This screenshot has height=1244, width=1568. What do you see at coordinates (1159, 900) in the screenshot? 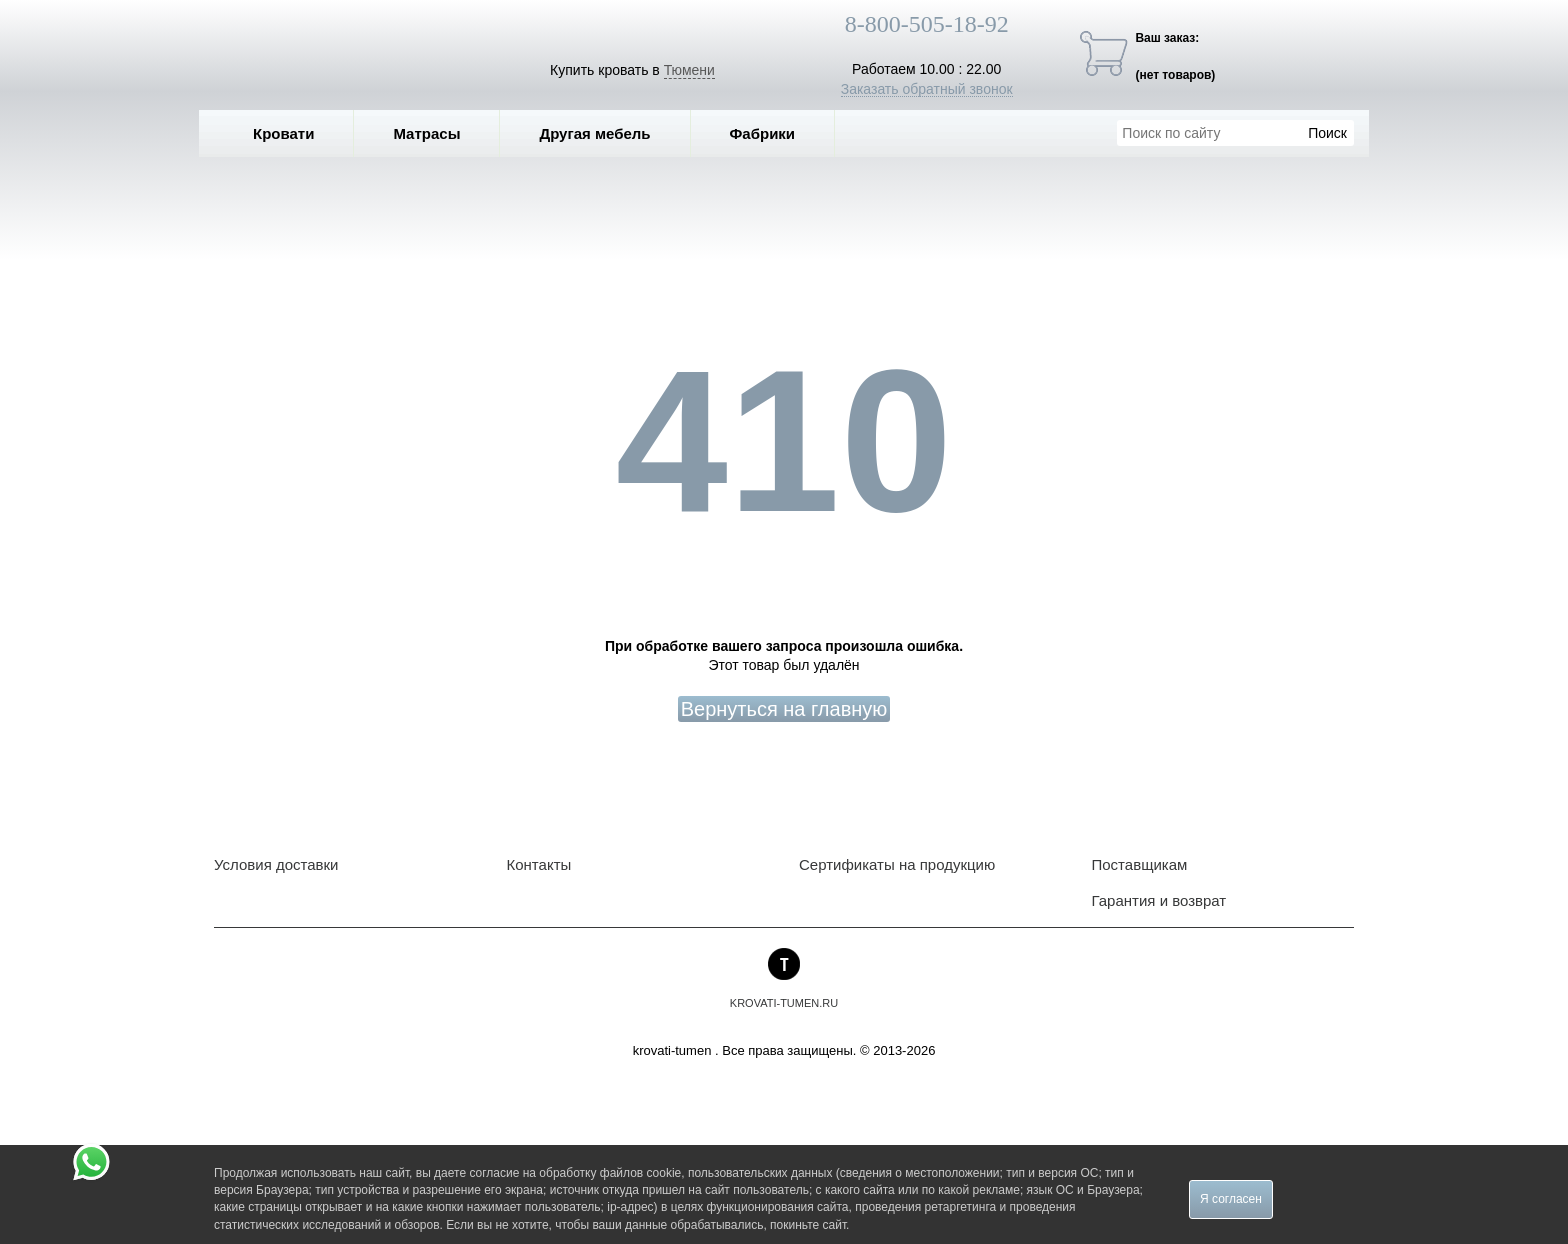
I see `Гарантия и возврат` at bounding box center [1159, 900].